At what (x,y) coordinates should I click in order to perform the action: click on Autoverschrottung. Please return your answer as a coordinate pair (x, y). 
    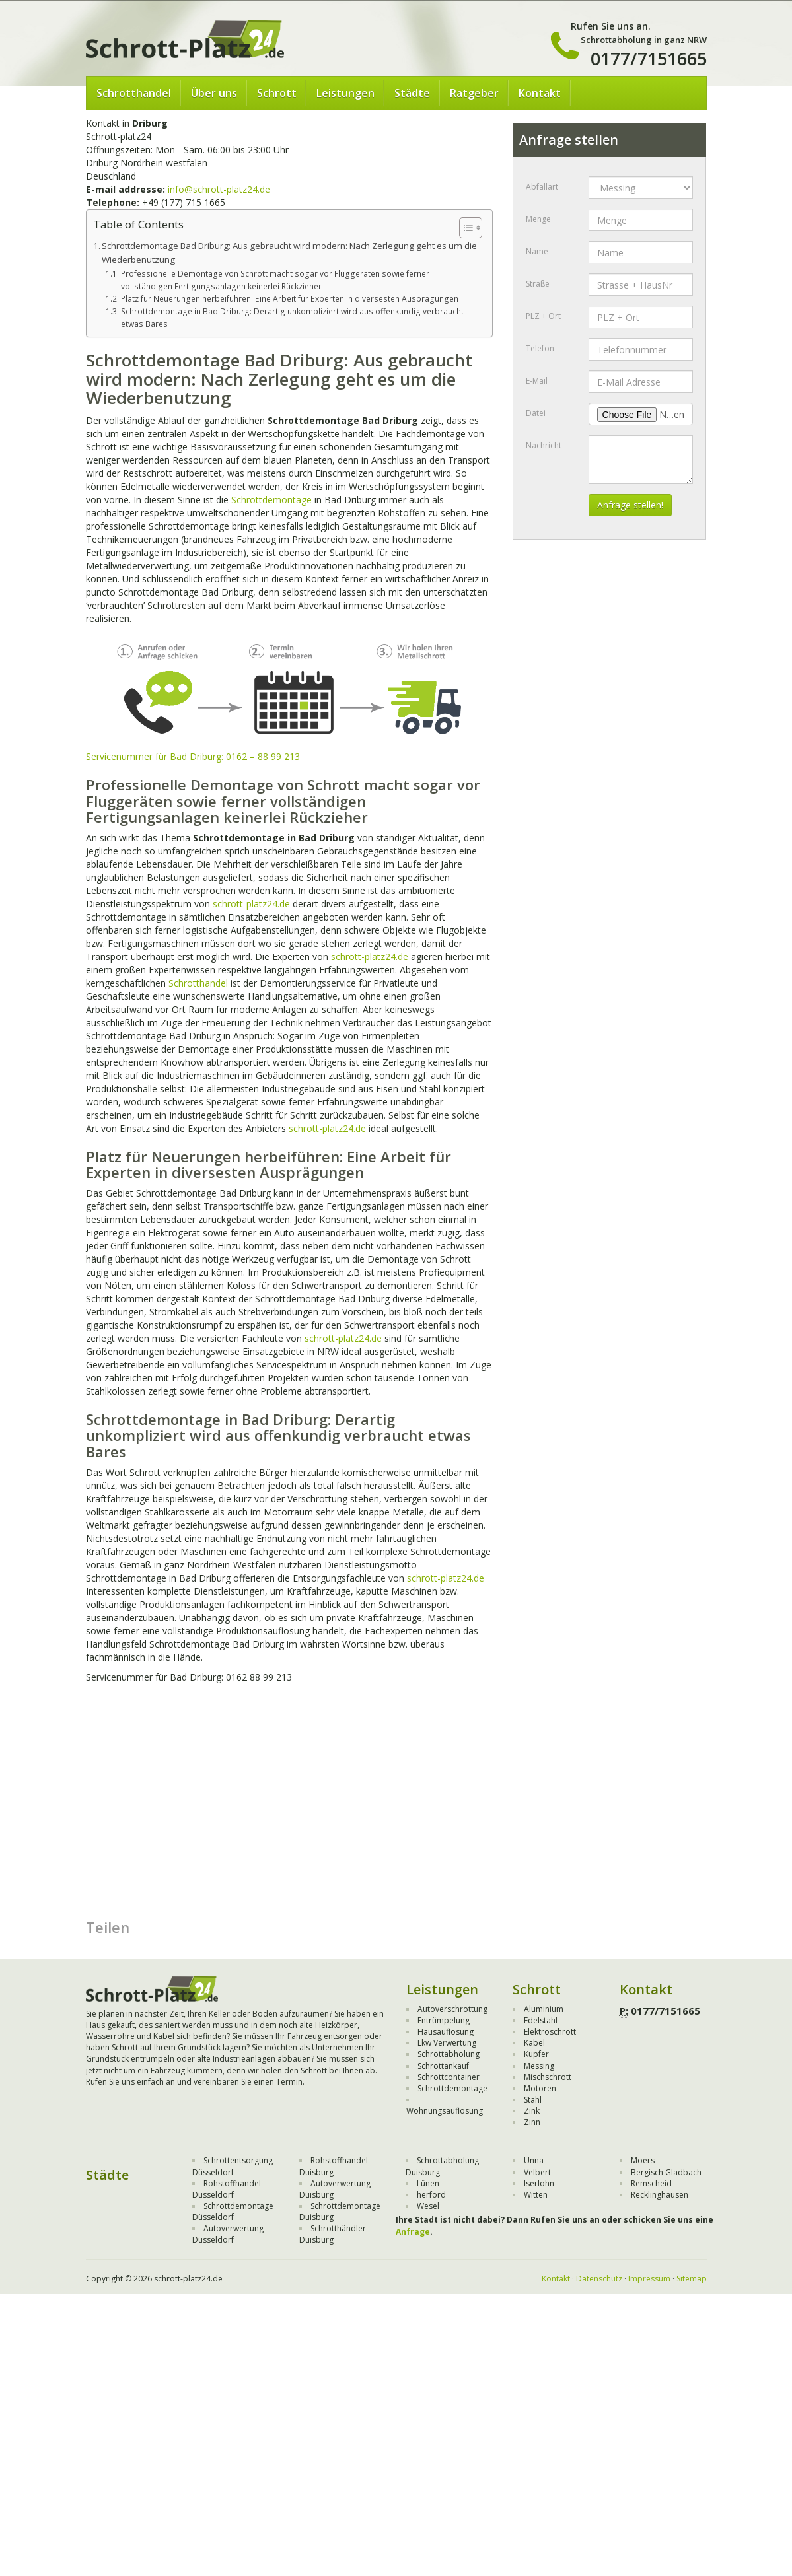
    Looking at the image, I should click on (452, 2009).